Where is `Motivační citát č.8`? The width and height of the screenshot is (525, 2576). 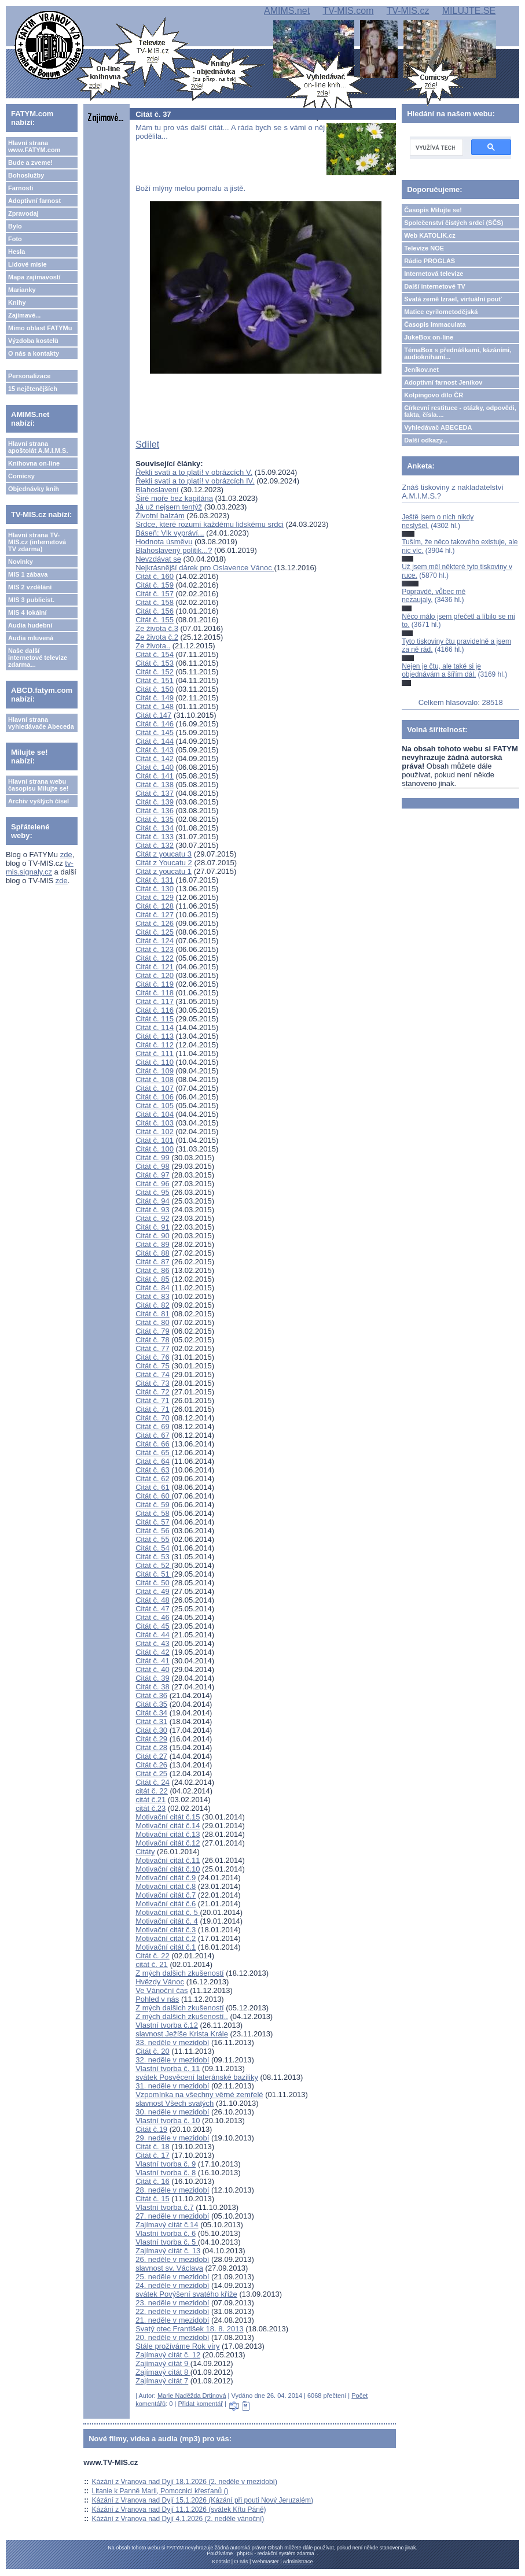 Motivační citát č.8 is located at coordinates (165, 1886).